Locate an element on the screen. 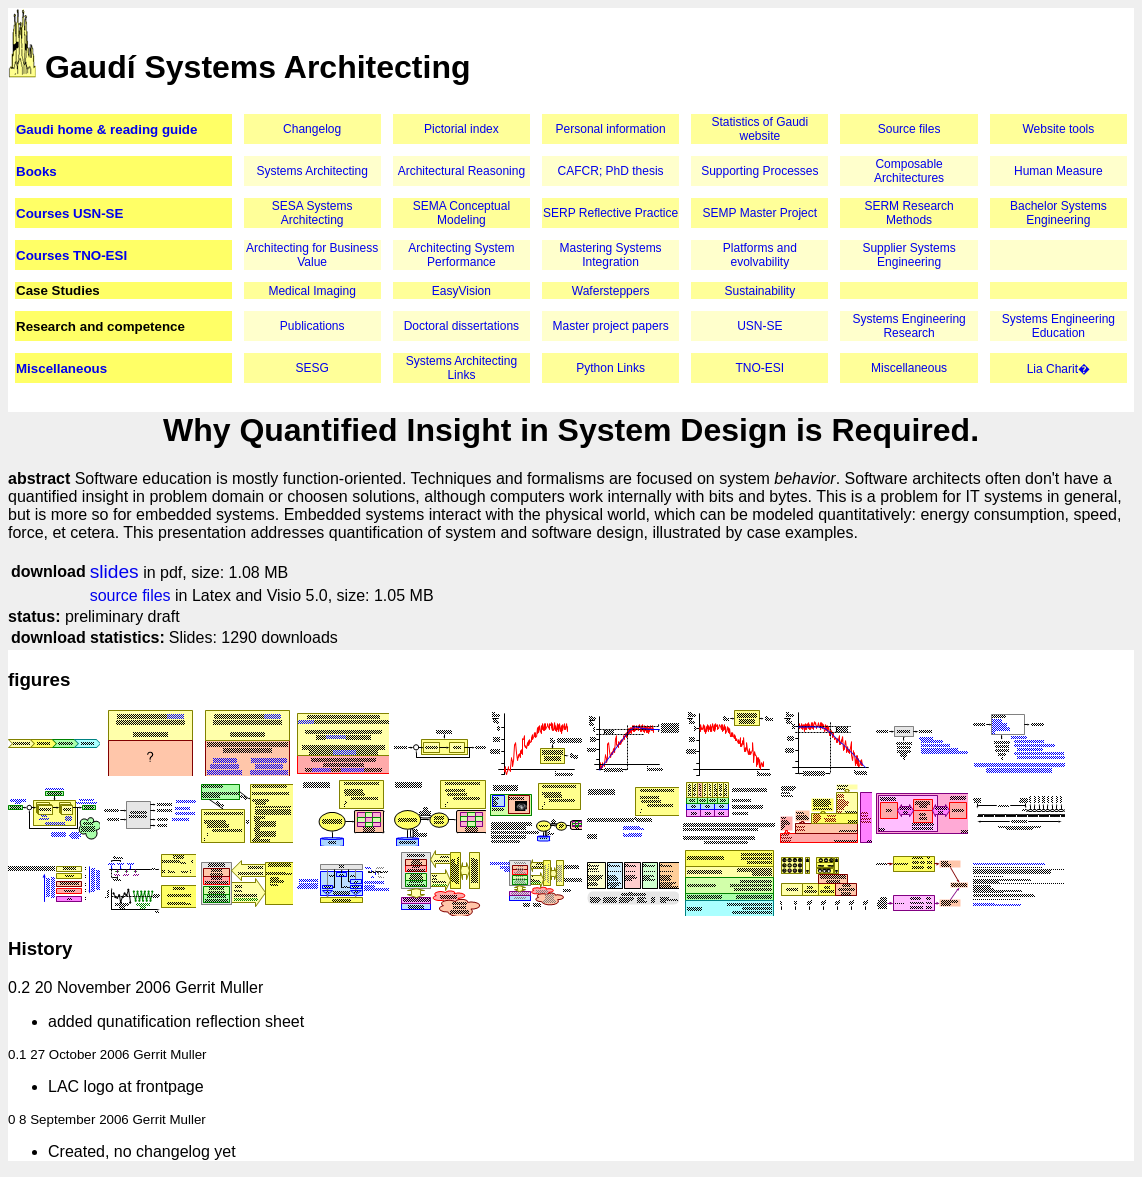  TNO-ESI is located at coordinates (760, 368).